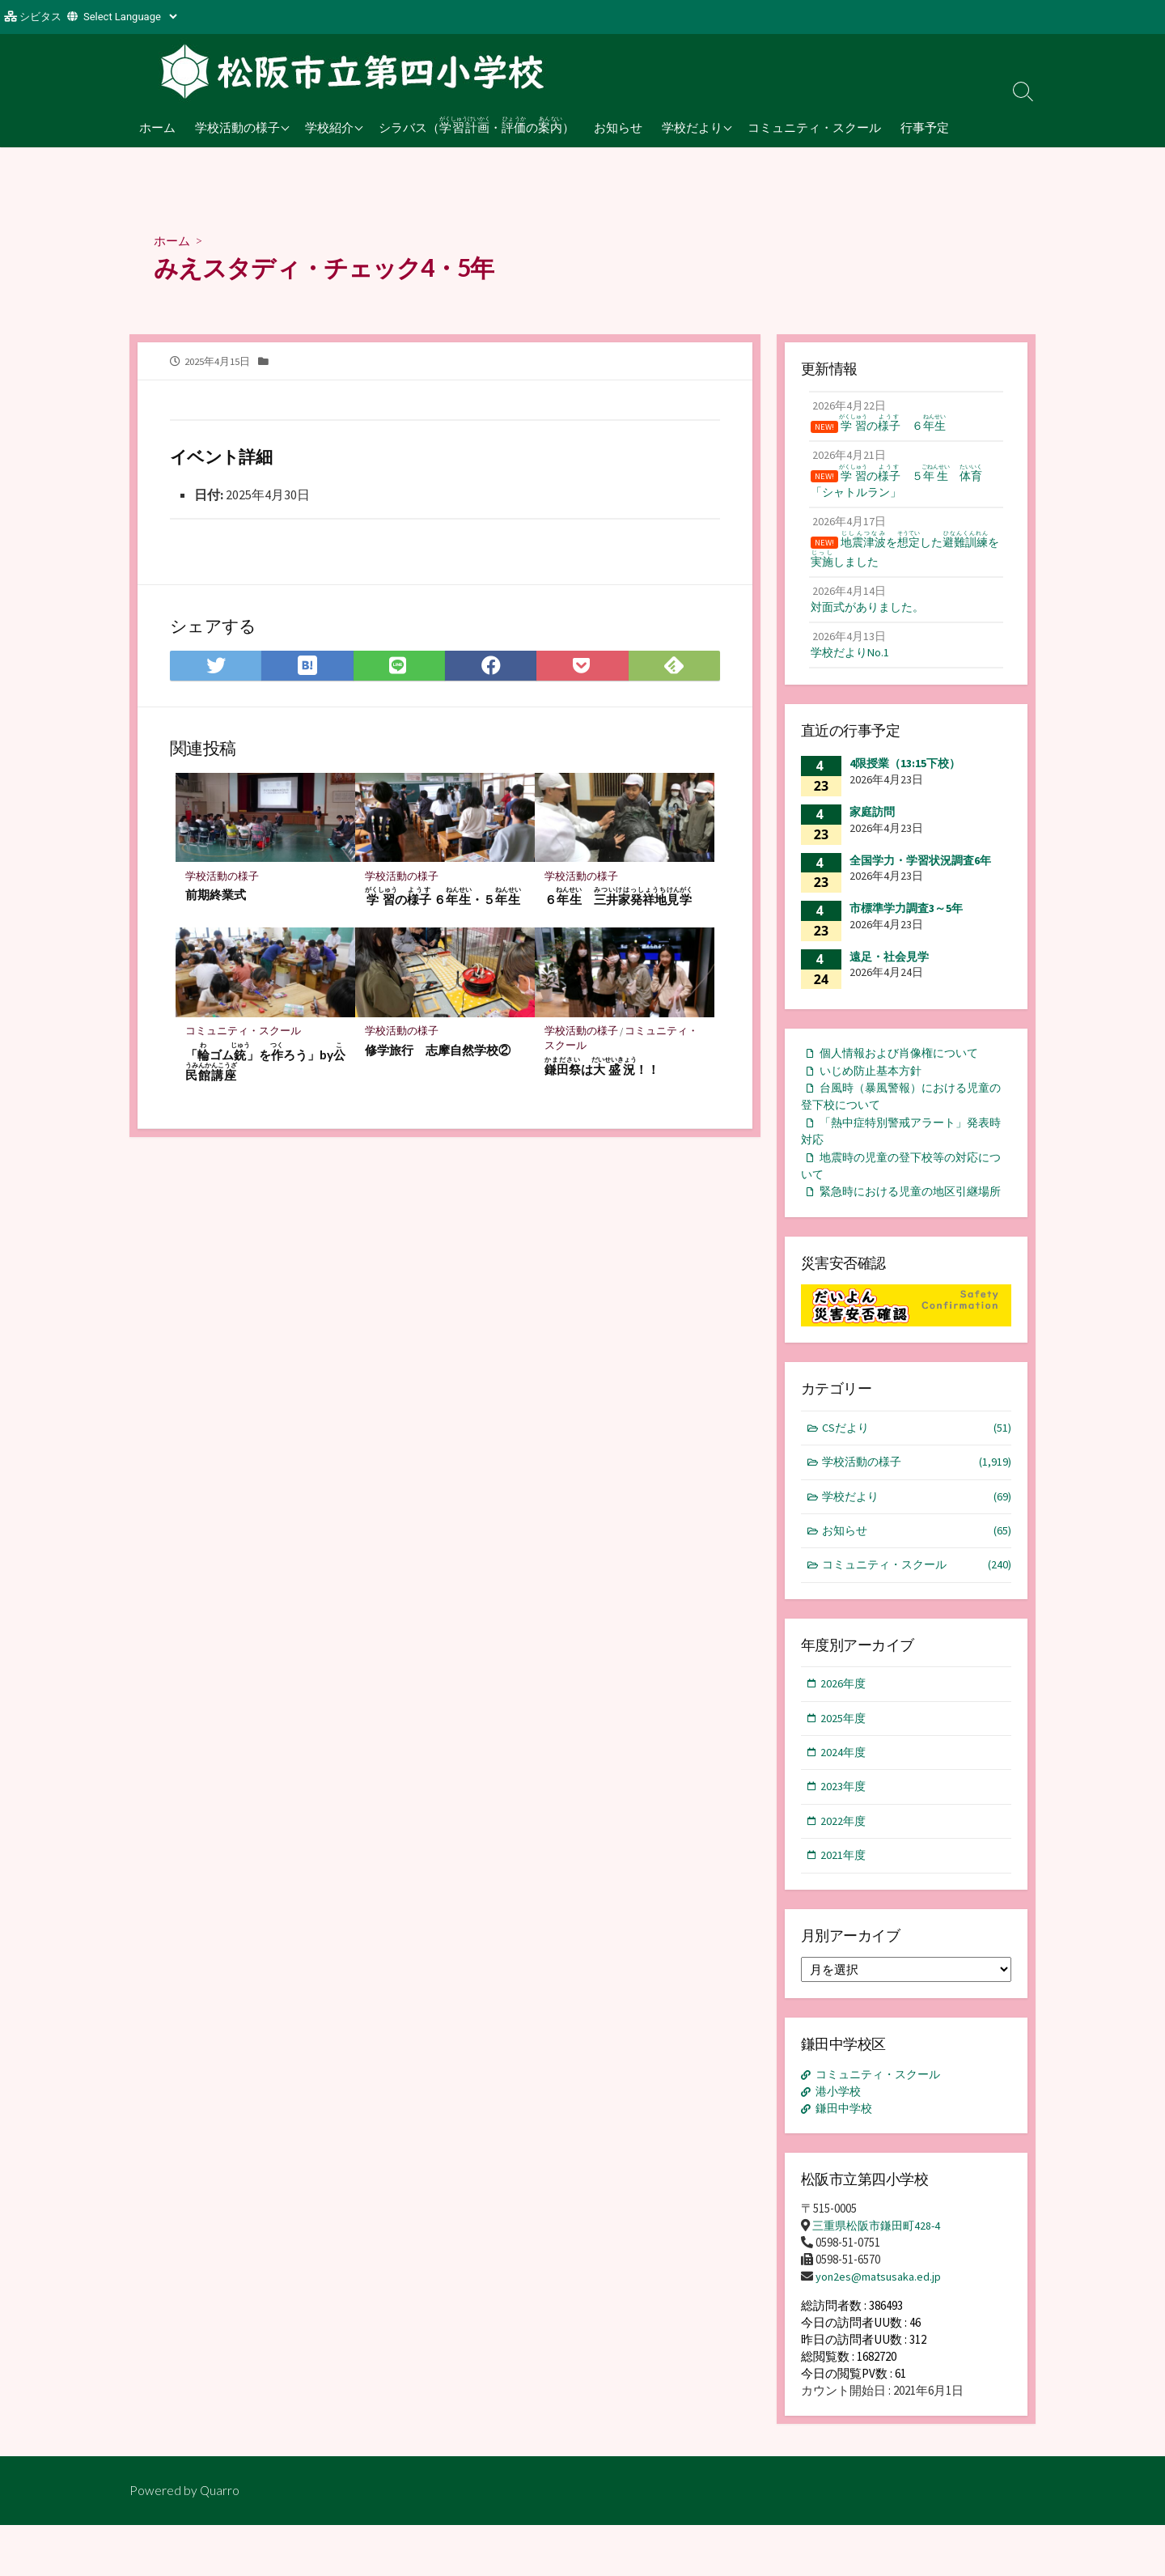 The height and width of the screenshot is (2576, 1165). What do you see at coordinates (901, 1148) in the screenshot?
I see `「熱中症特別警戒アラート」発表時対応` at bounding box center [901, 1148].